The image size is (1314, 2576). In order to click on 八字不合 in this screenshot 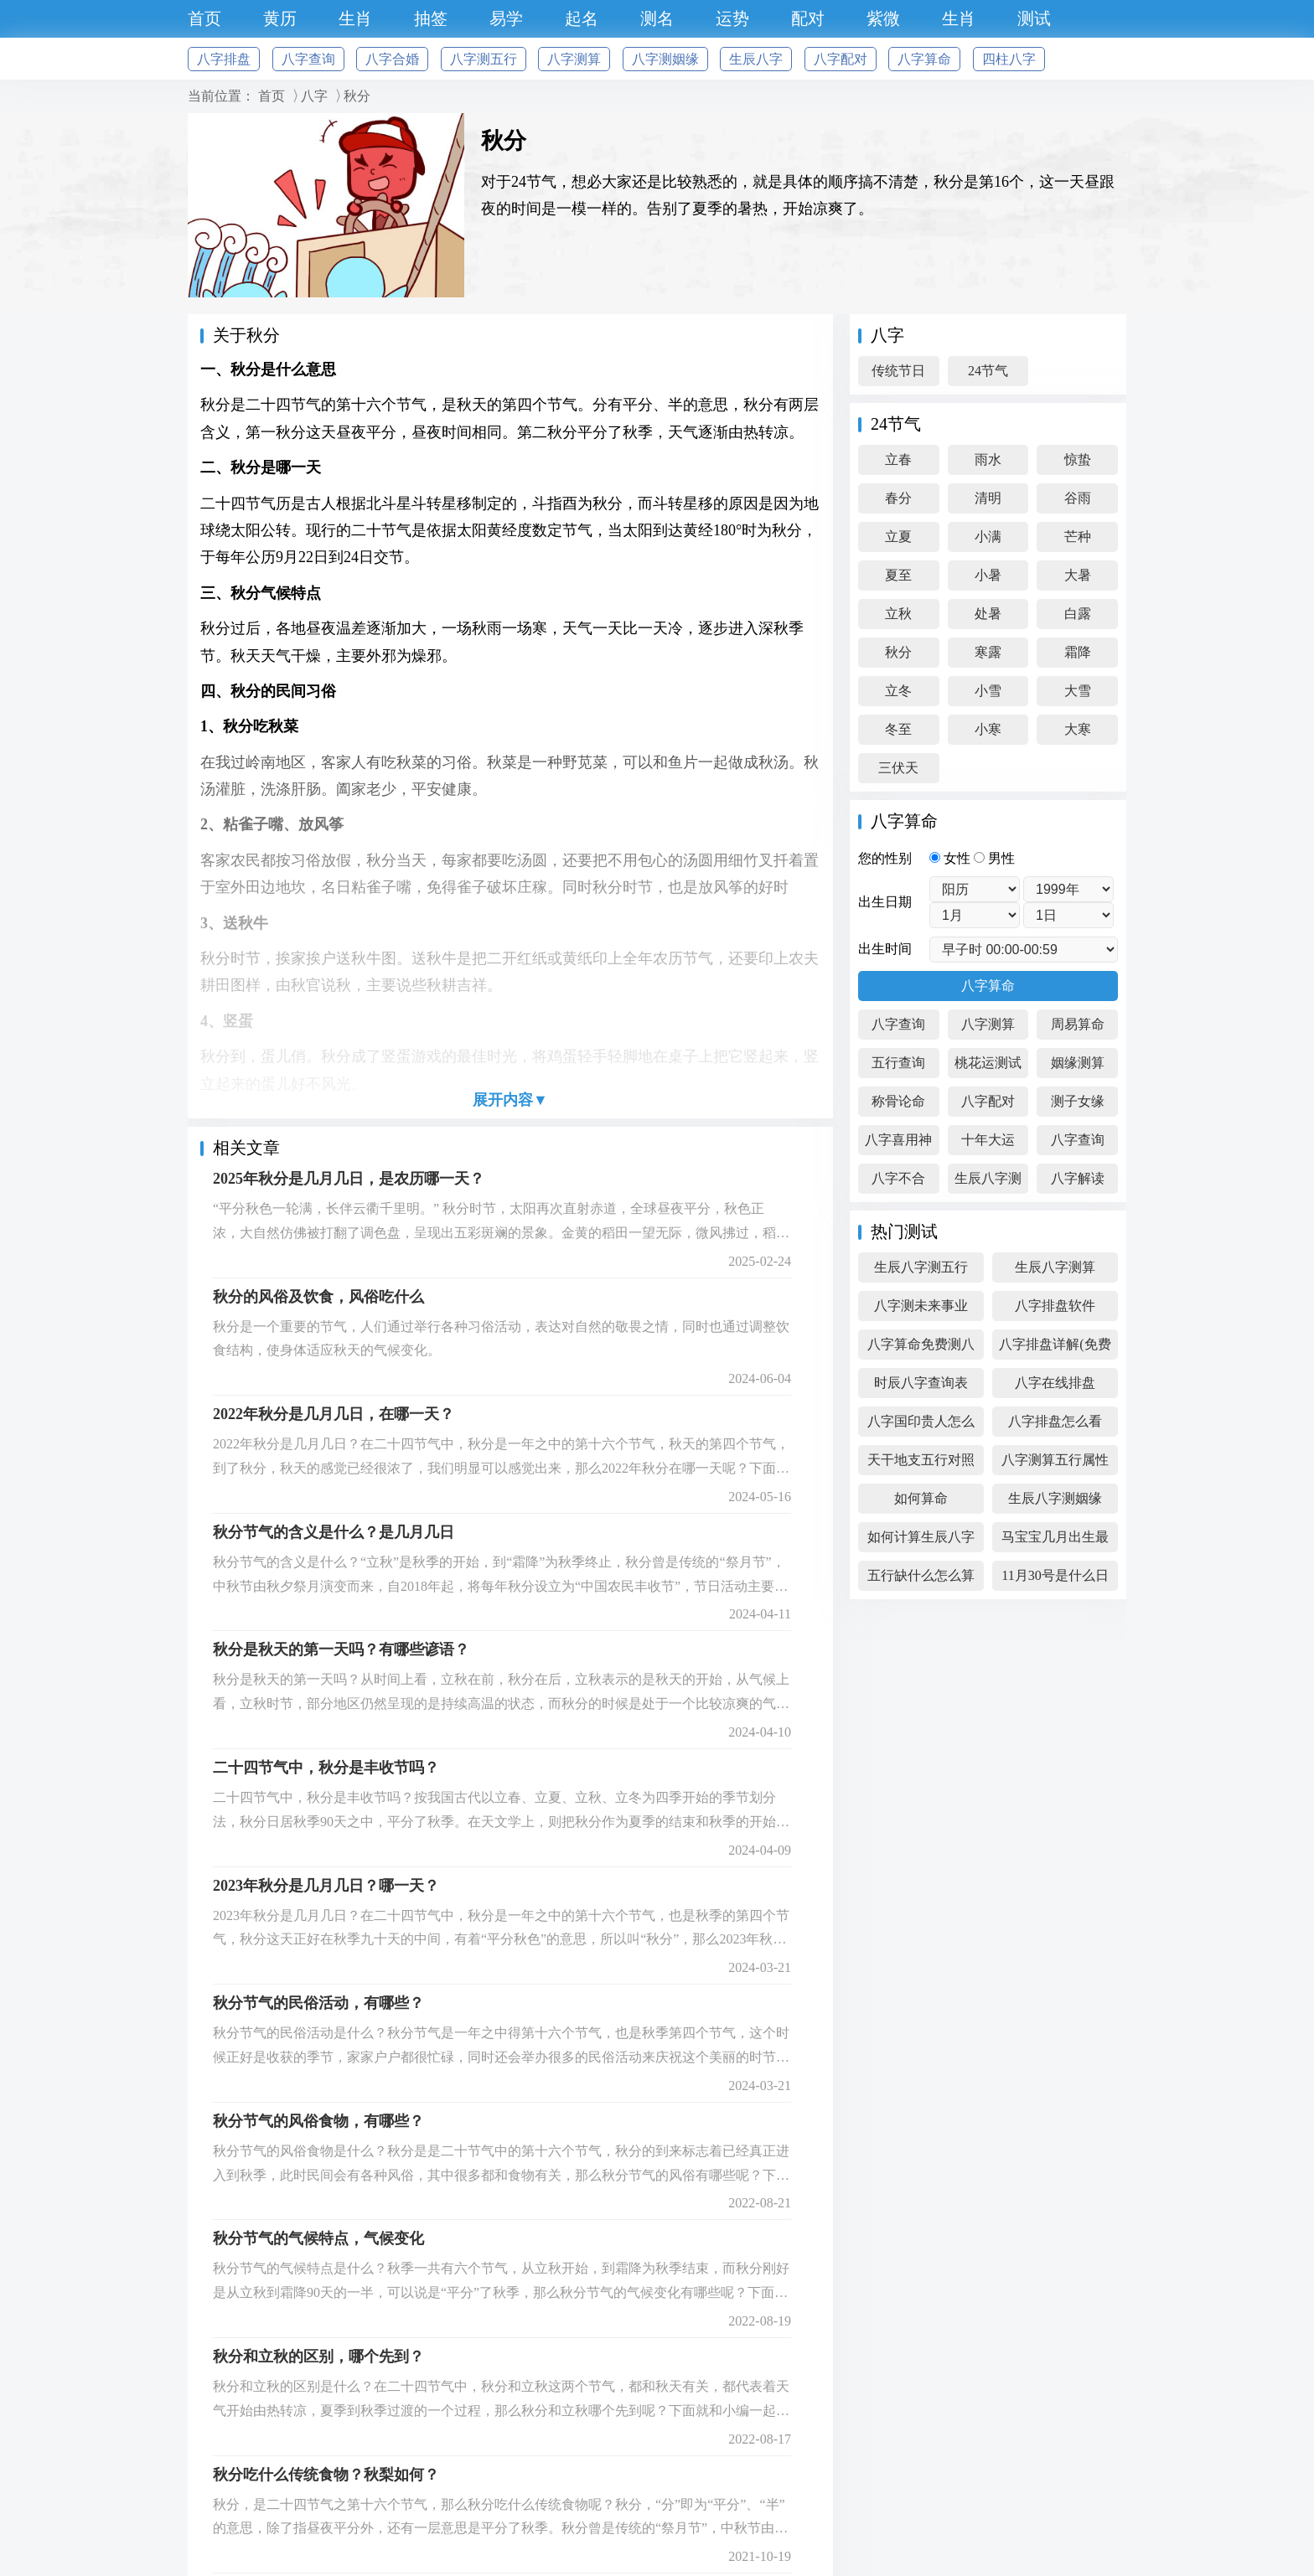, I will do `click(898, 1178)`.